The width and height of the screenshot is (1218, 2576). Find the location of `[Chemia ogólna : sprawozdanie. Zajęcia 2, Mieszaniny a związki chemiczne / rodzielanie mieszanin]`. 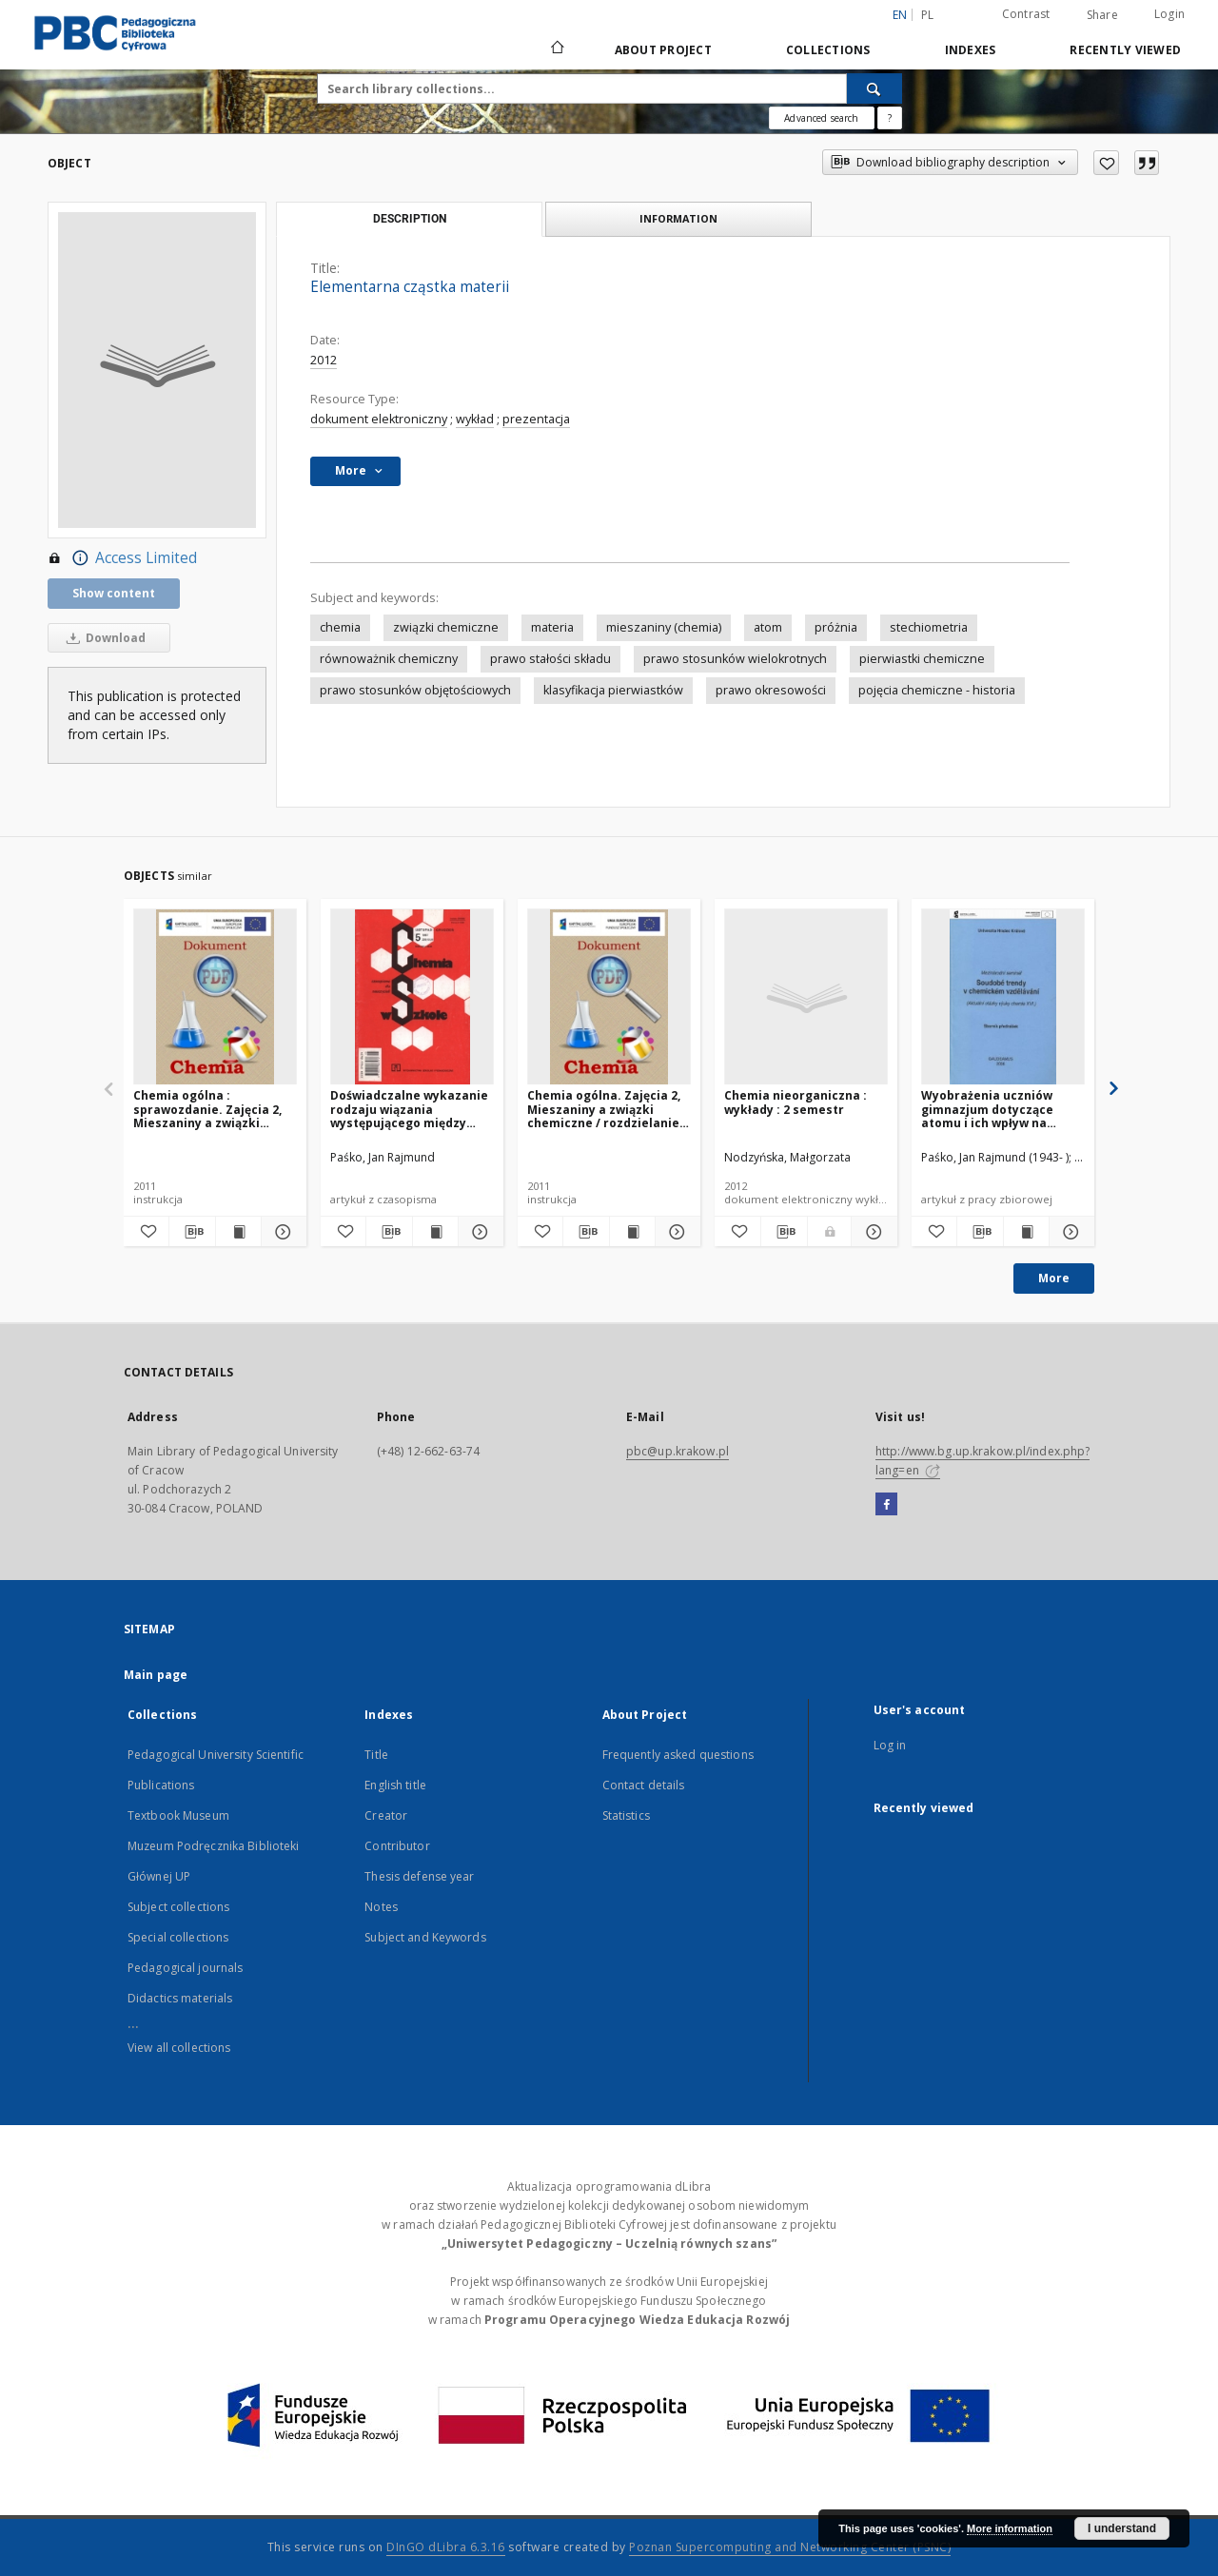

[Chemia ogólna : sprawozdanie. Zajęcia 2, Mieszaniny a związki chemiczne / rodzielanie mieszanin] is located at coordinates (215, 997).